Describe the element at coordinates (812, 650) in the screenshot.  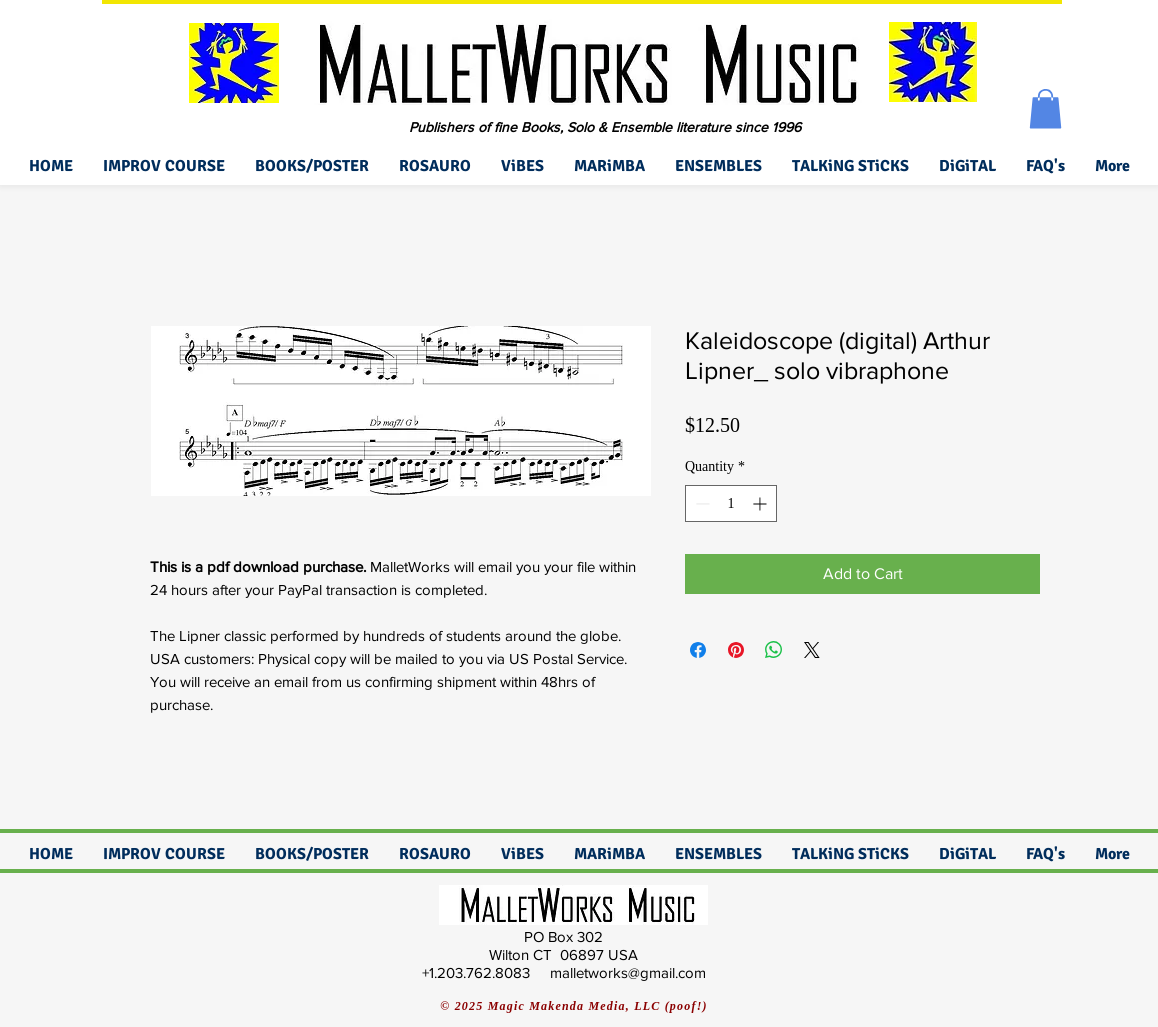
I see `[Share on X]` at that location.